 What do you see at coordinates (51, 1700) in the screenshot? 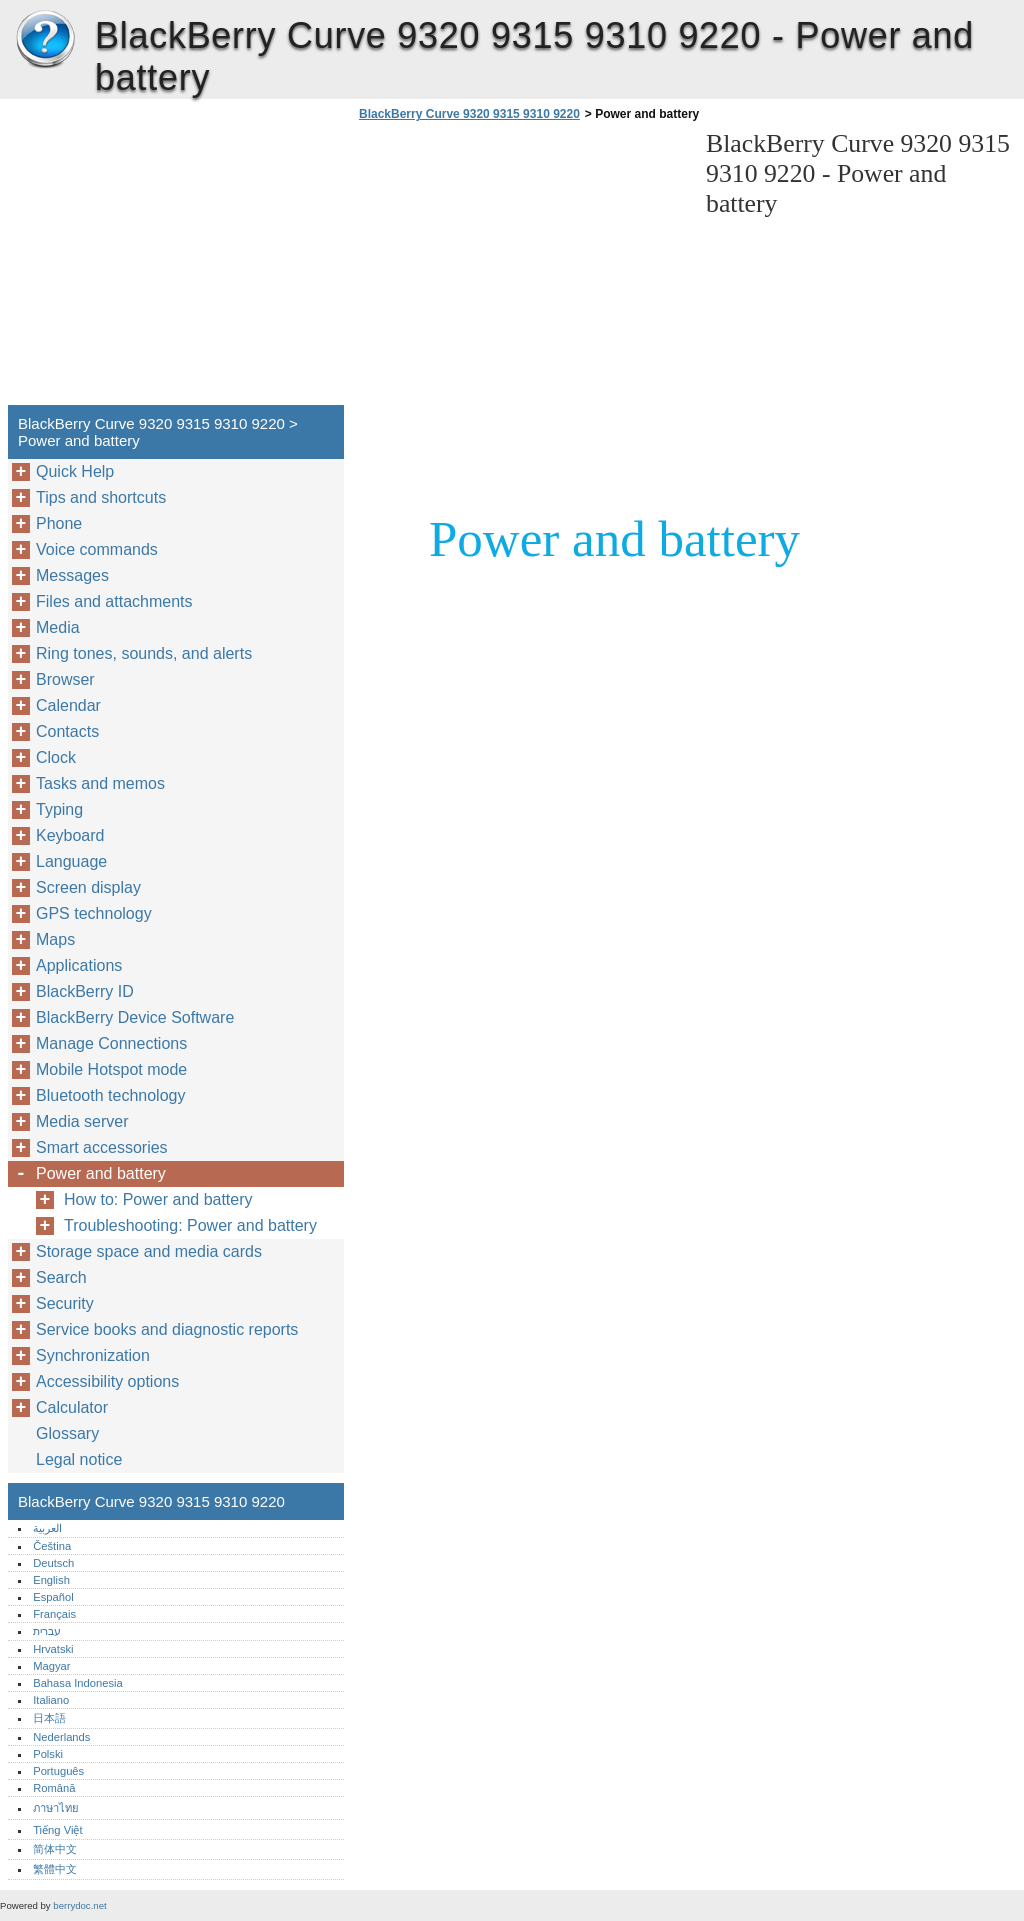
I see `Italiano` at bounding box center [51, 1700].